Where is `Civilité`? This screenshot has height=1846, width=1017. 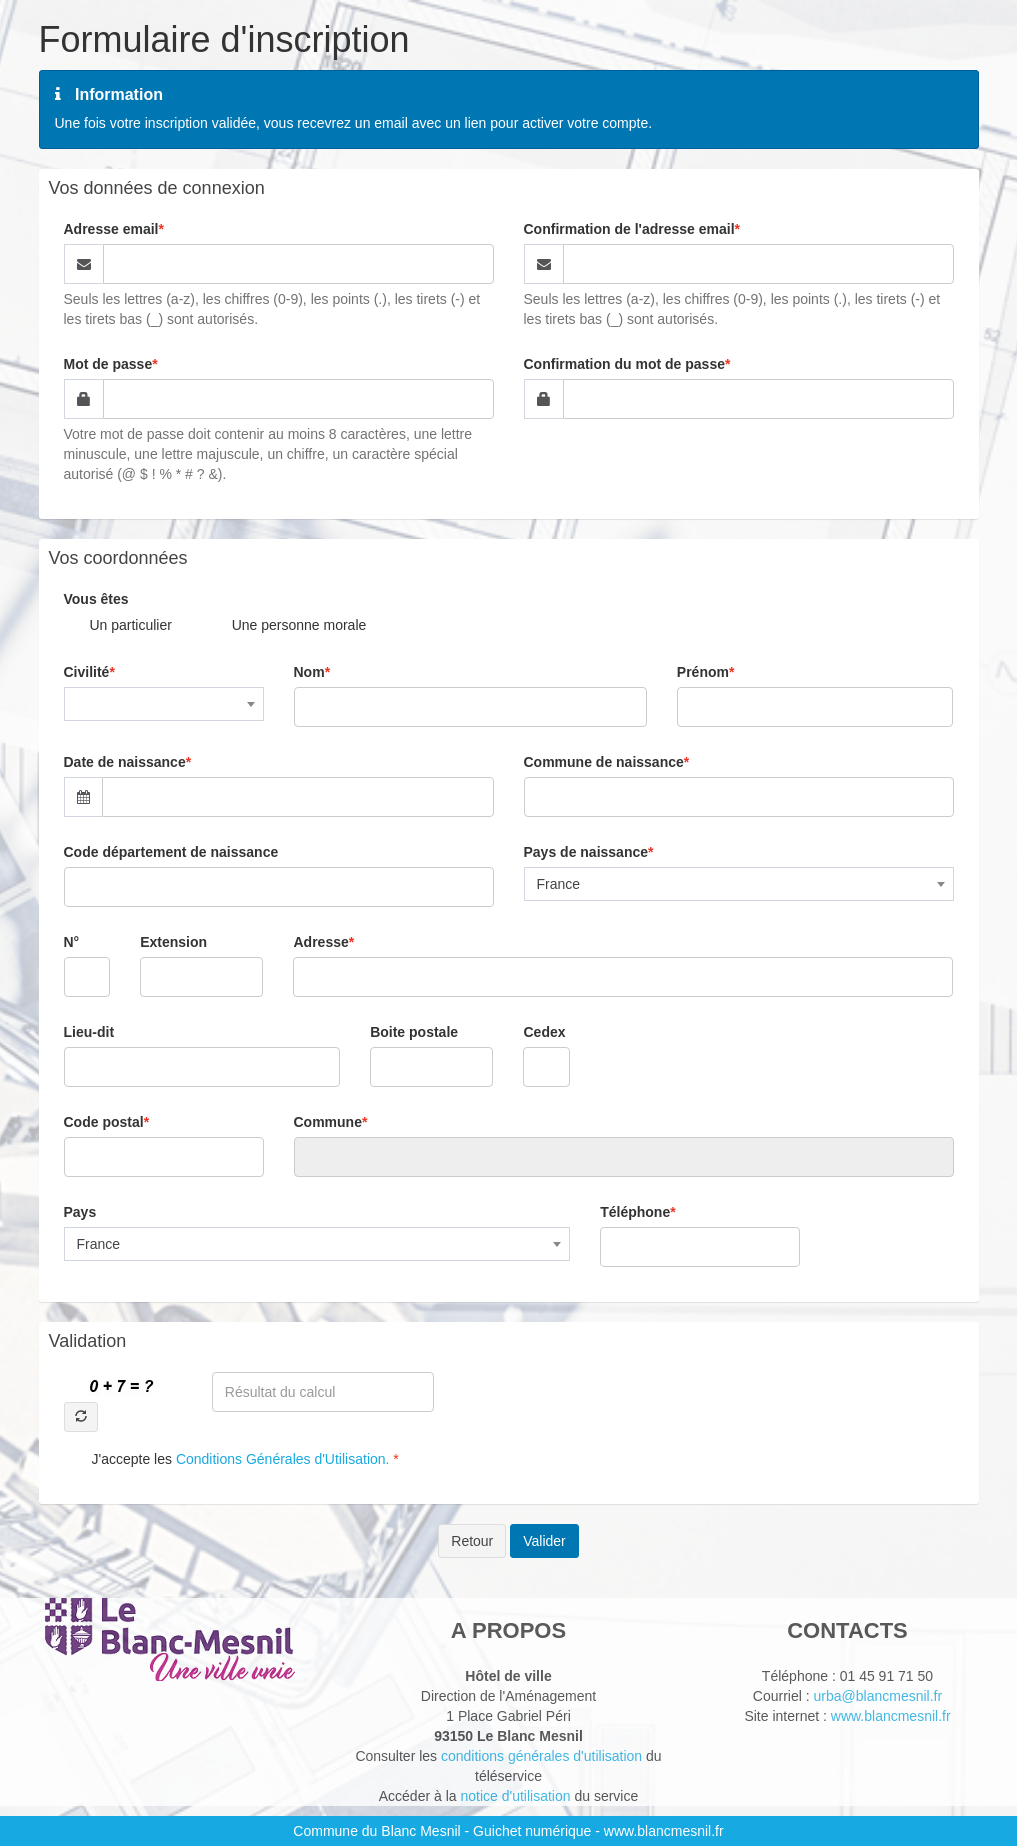 Civilité is located at coordinates (87, 672).